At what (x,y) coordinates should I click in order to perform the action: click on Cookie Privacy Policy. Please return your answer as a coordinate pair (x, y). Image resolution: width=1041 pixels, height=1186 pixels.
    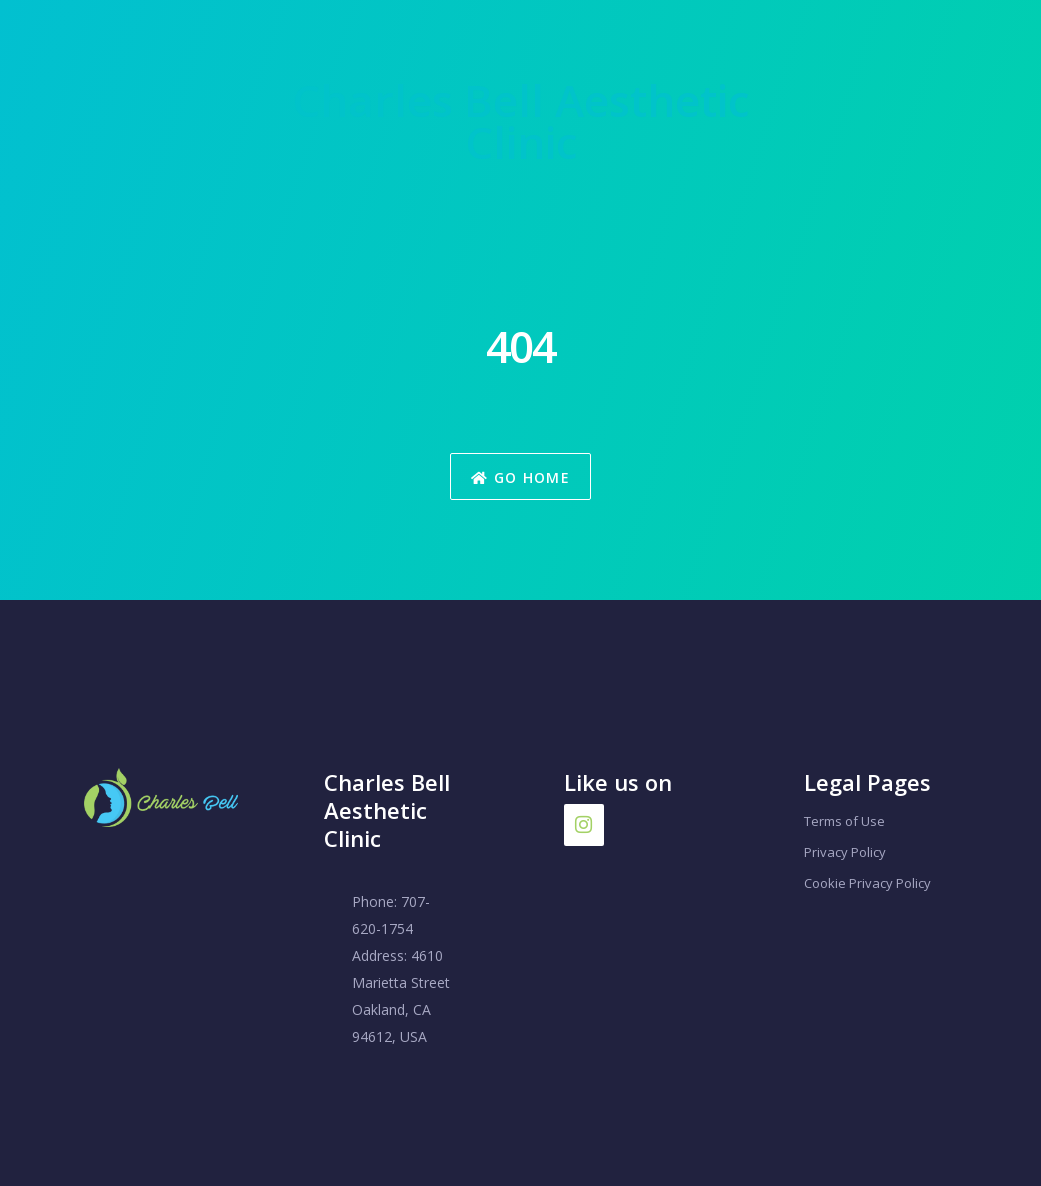
    Looking at the image, I should click on (867, 883).